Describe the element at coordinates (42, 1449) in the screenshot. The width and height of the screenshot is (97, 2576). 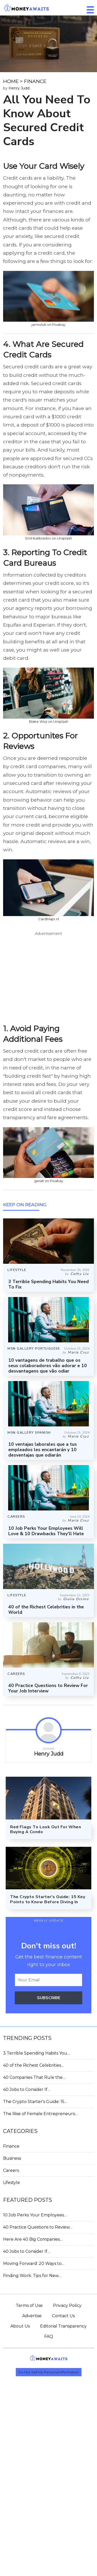
I see `10 ventajas laborales que a tus empleados les encantarán y 10 desventajas que odiarán` at that location.